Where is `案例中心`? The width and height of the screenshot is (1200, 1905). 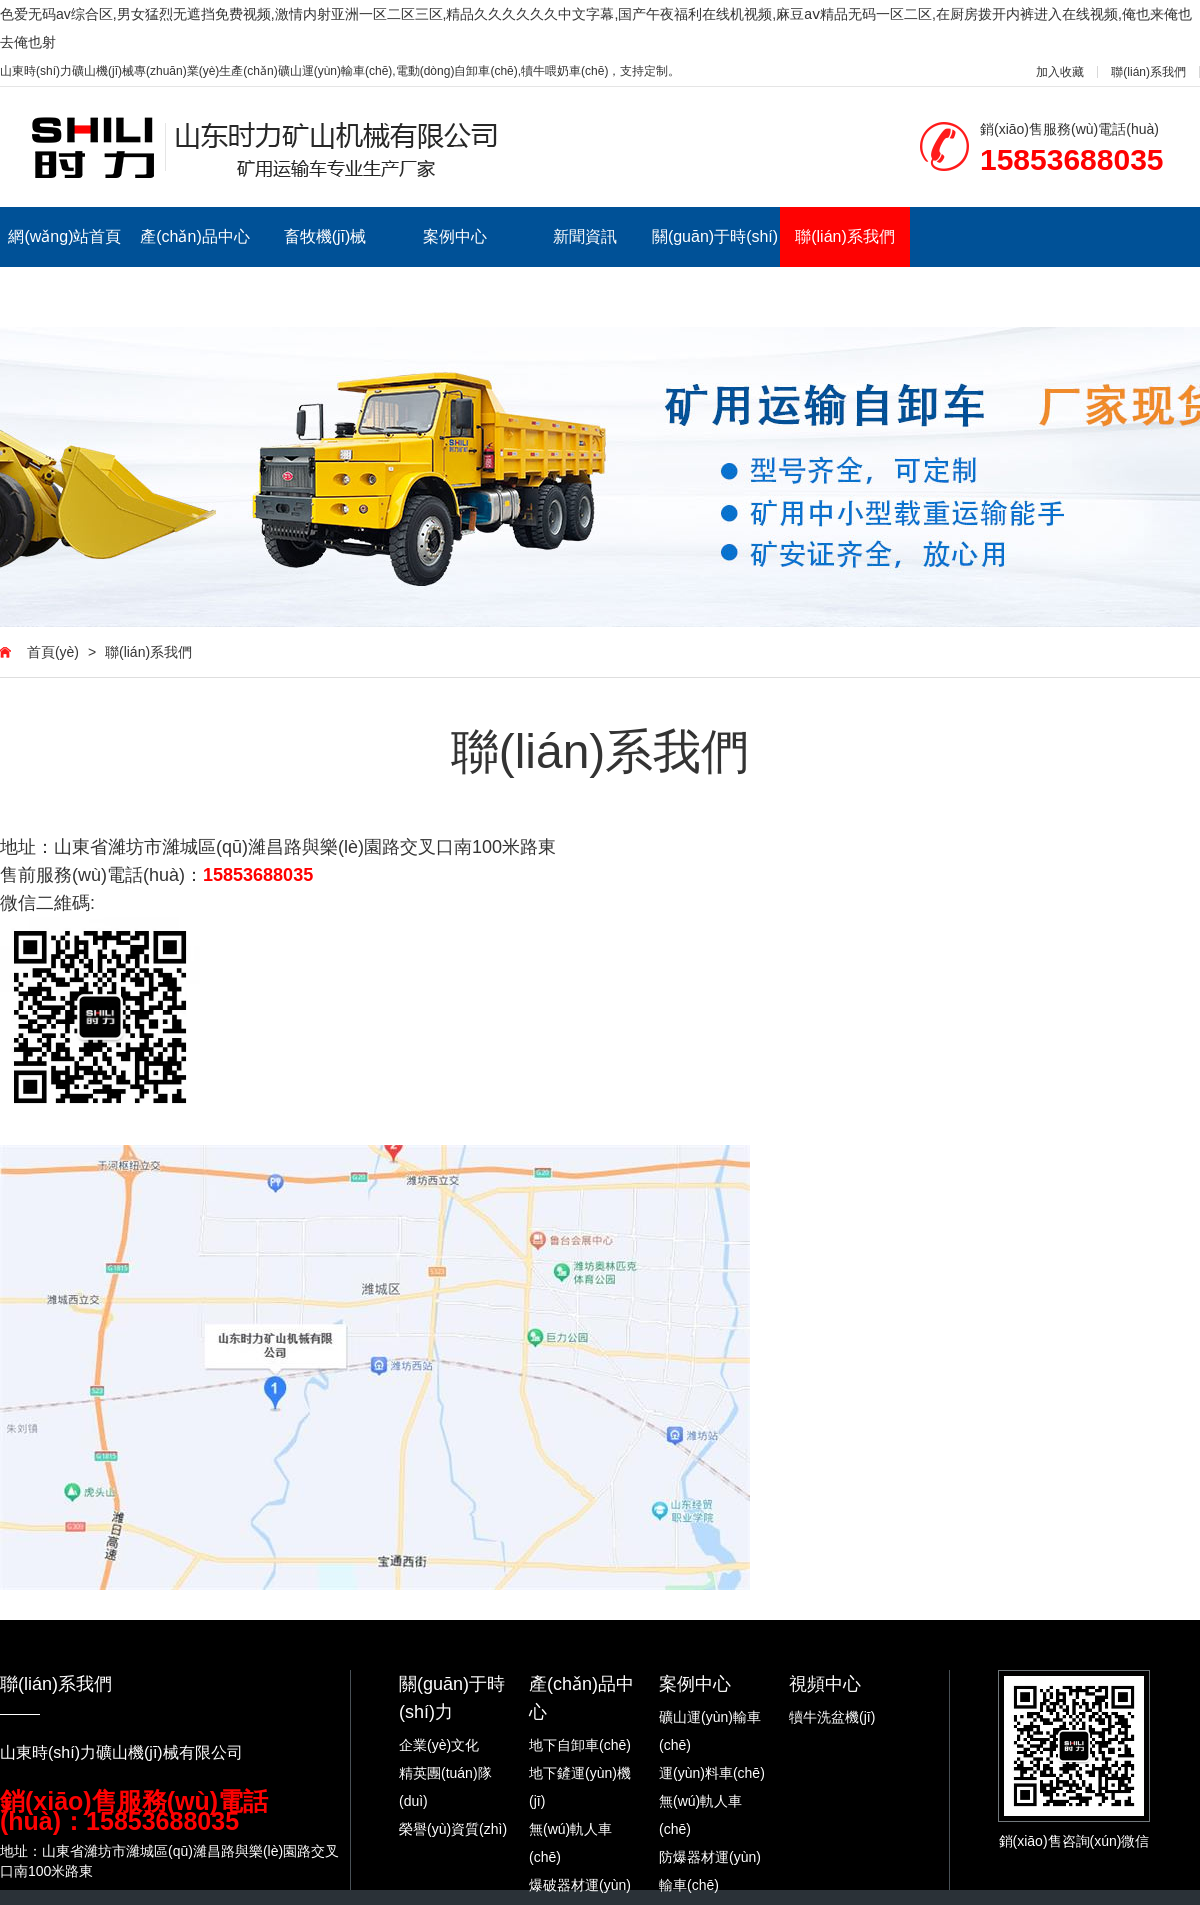 案例中心 is located at coordinates (455, 236).